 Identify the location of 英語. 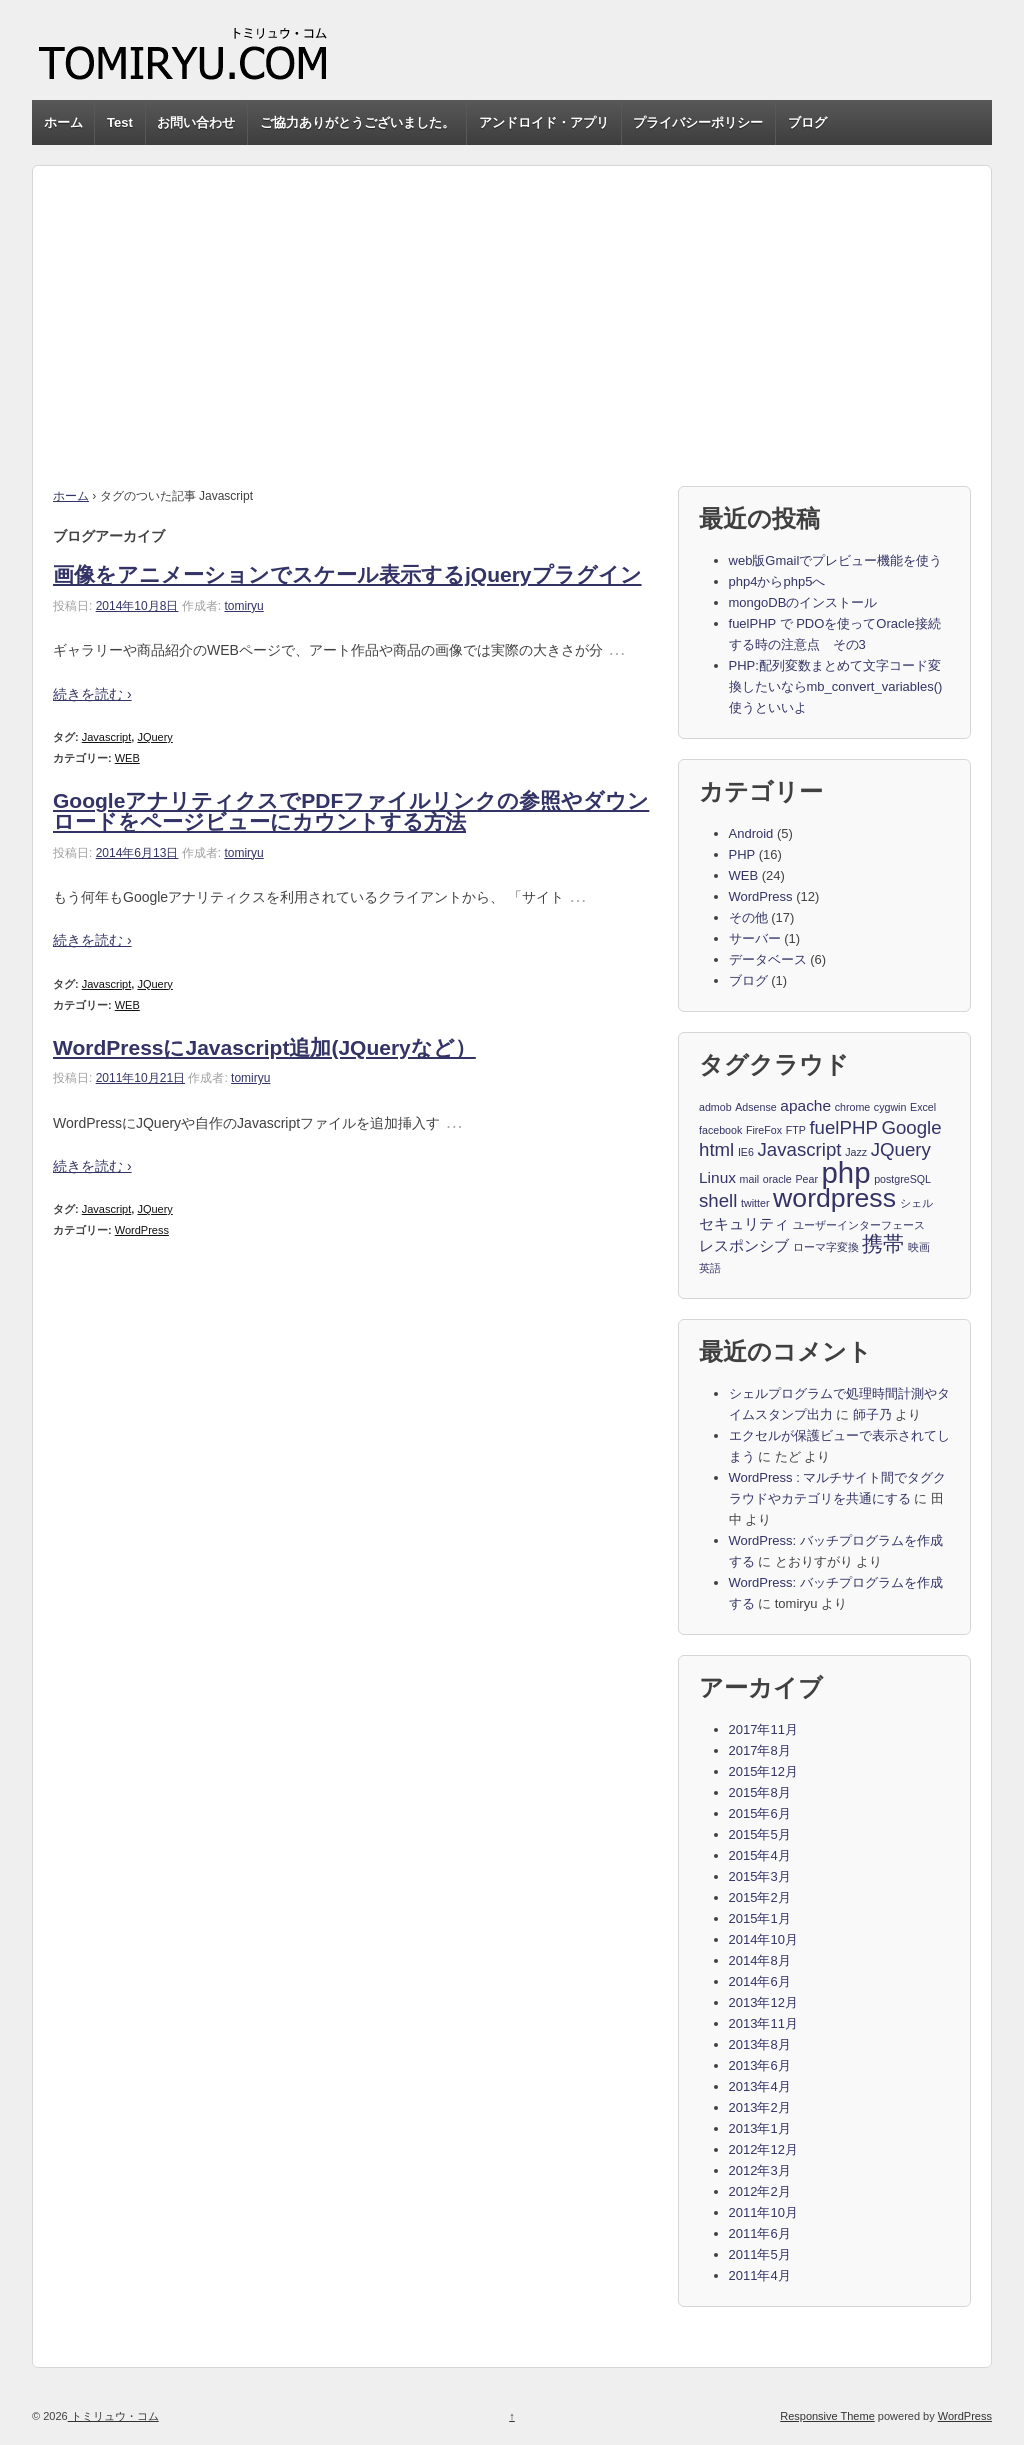
(710, 1268).